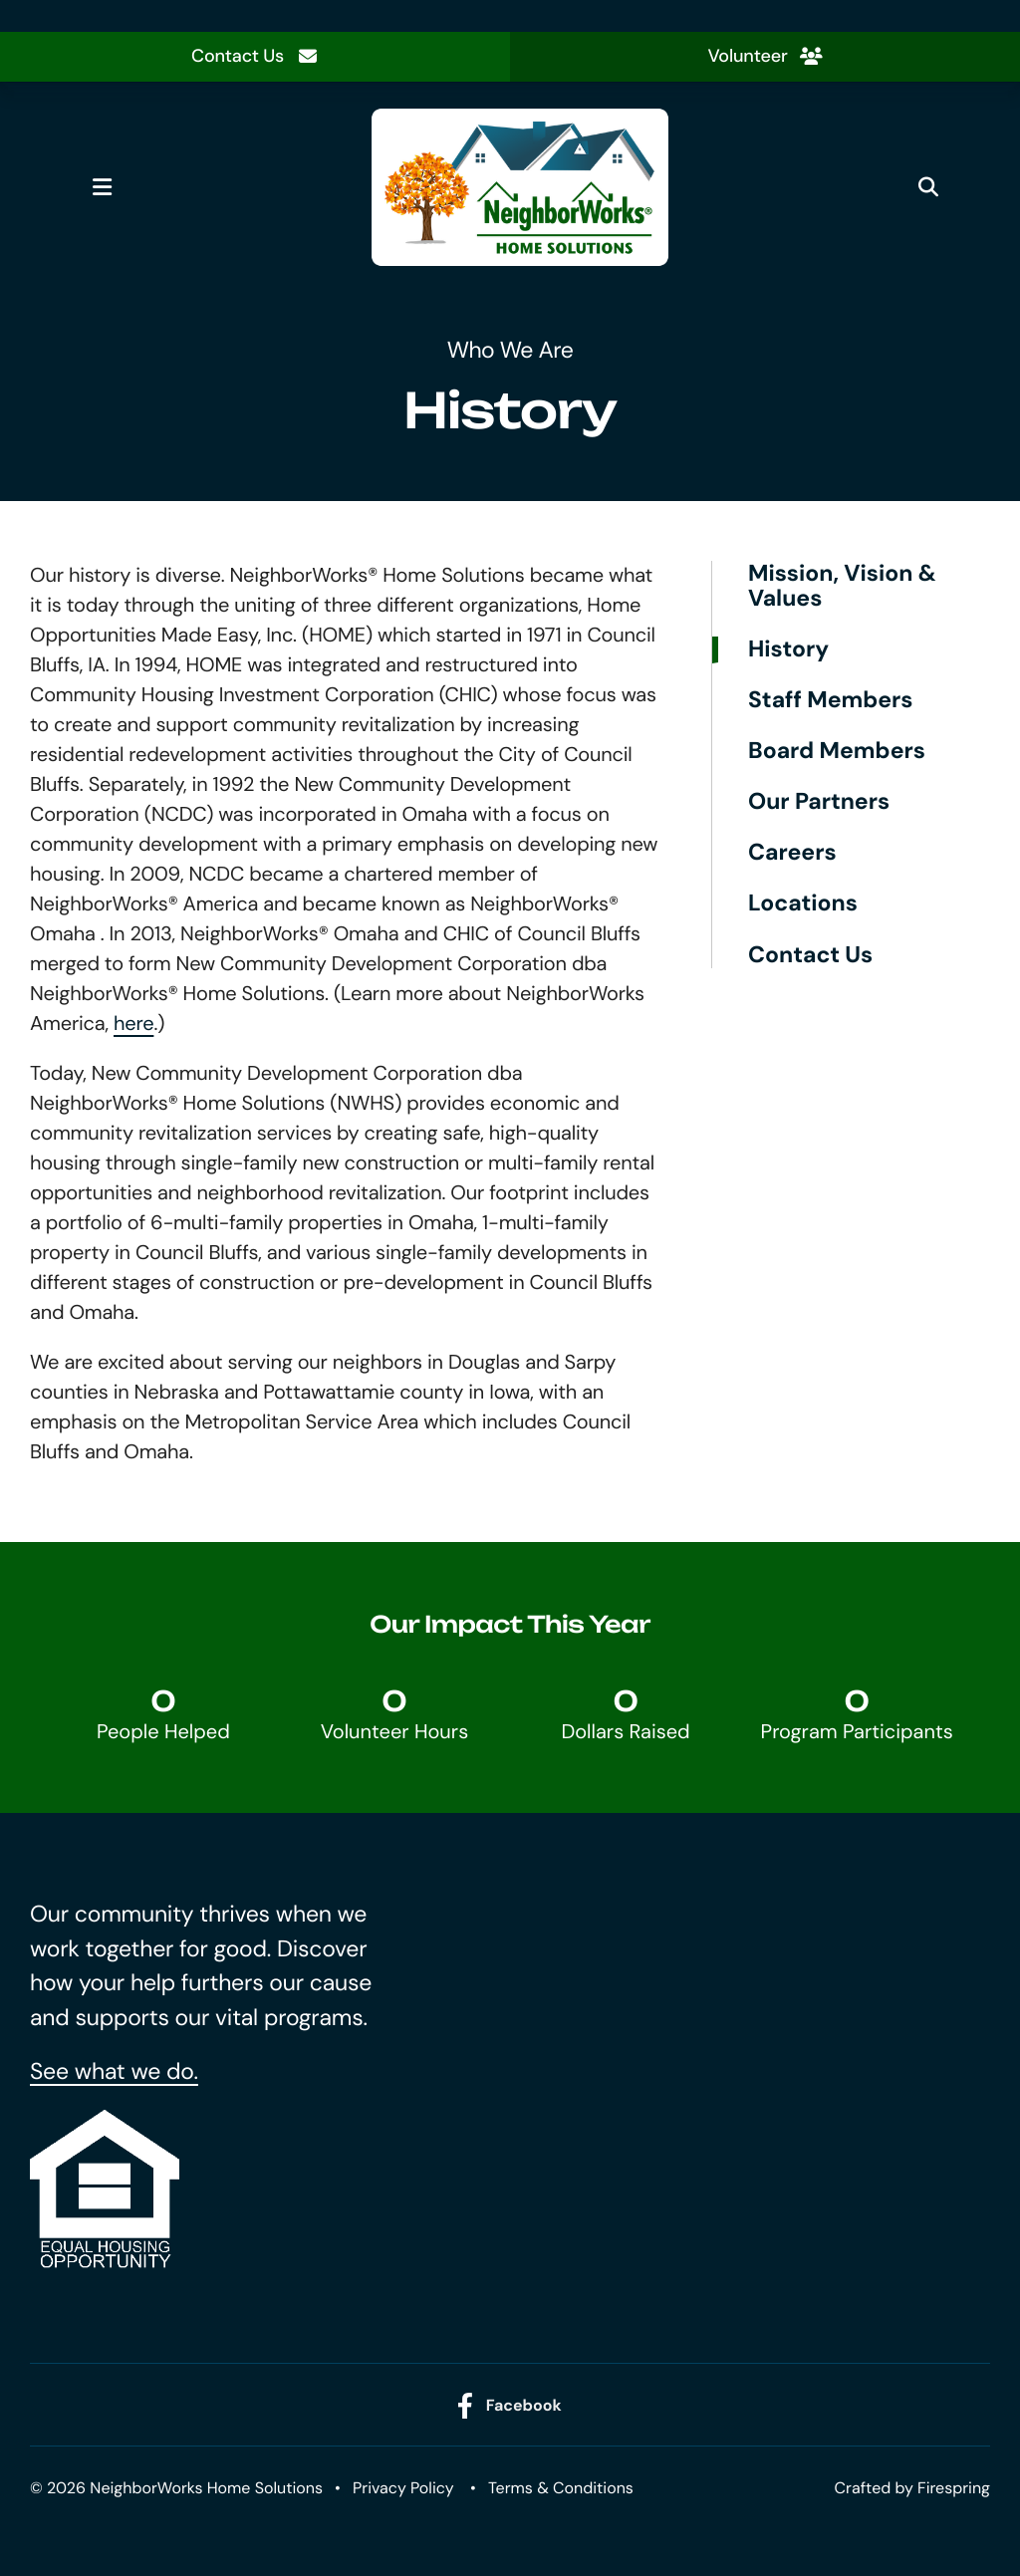 Image resolution: width=1020 pixels, height=2576 pixels. I want to click on Our Partners, so click(819, 802).